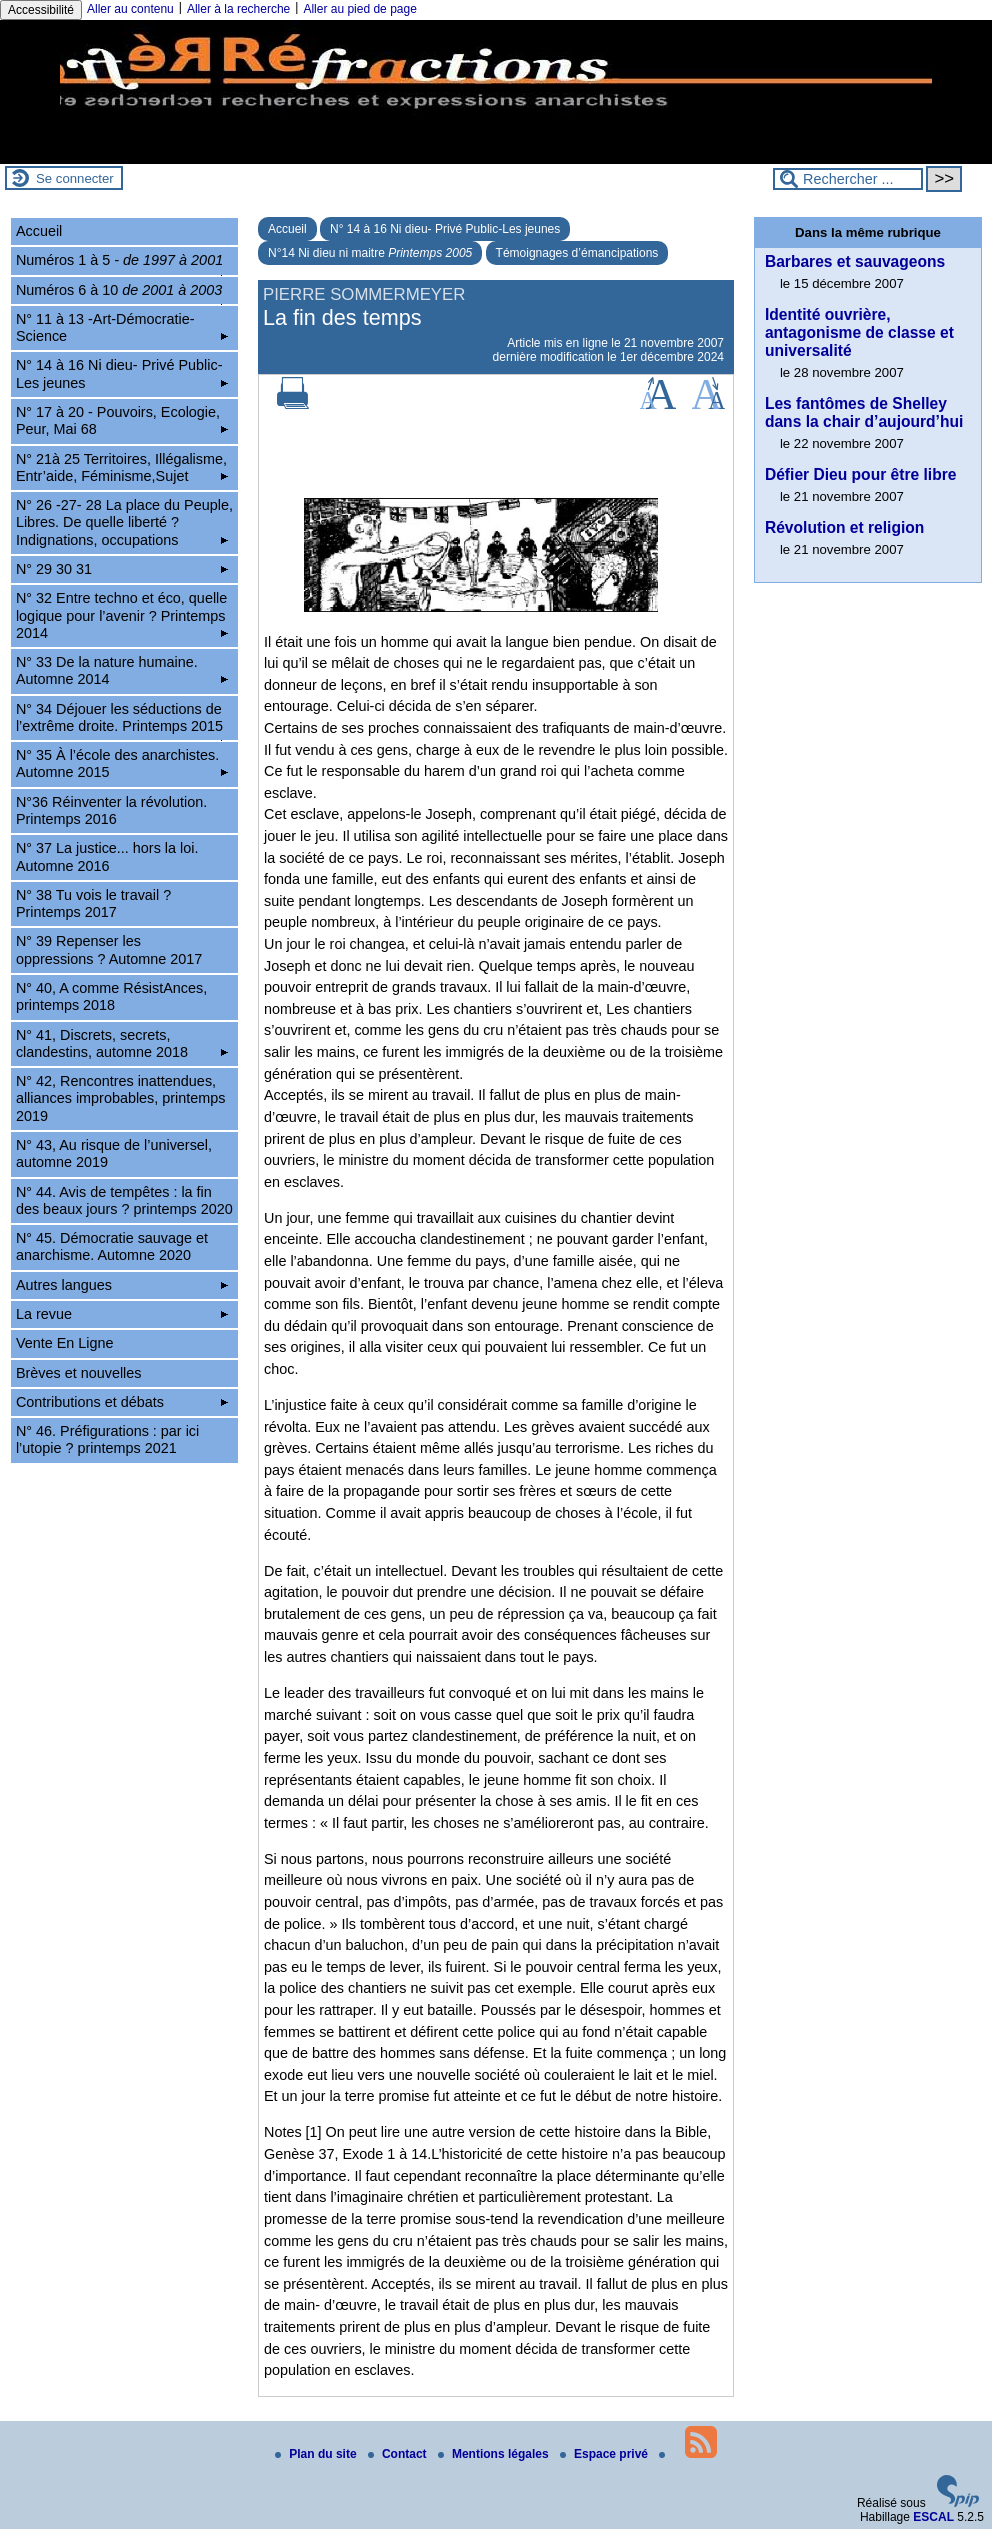  What do you see at coordinates (107, 1439) in the screenshot?
I see `N° 46. Préfigurations : par ici l’utopie ? printemps 2021` at bounding box center [107, 1439].